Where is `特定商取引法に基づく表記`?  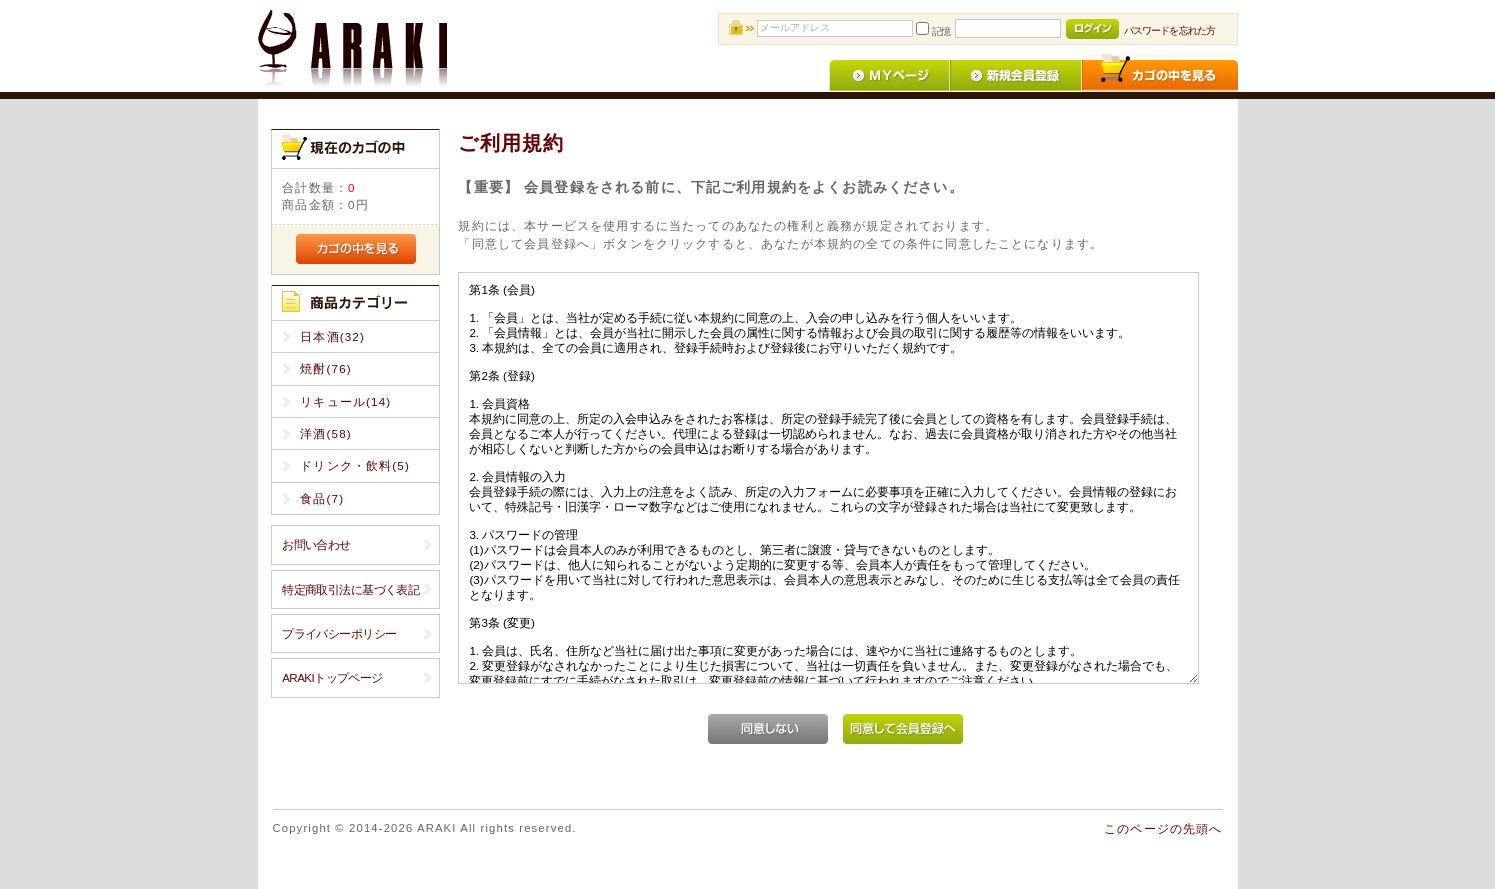 特定商取引法に基づく表記 is located at coordinates (350, 589).